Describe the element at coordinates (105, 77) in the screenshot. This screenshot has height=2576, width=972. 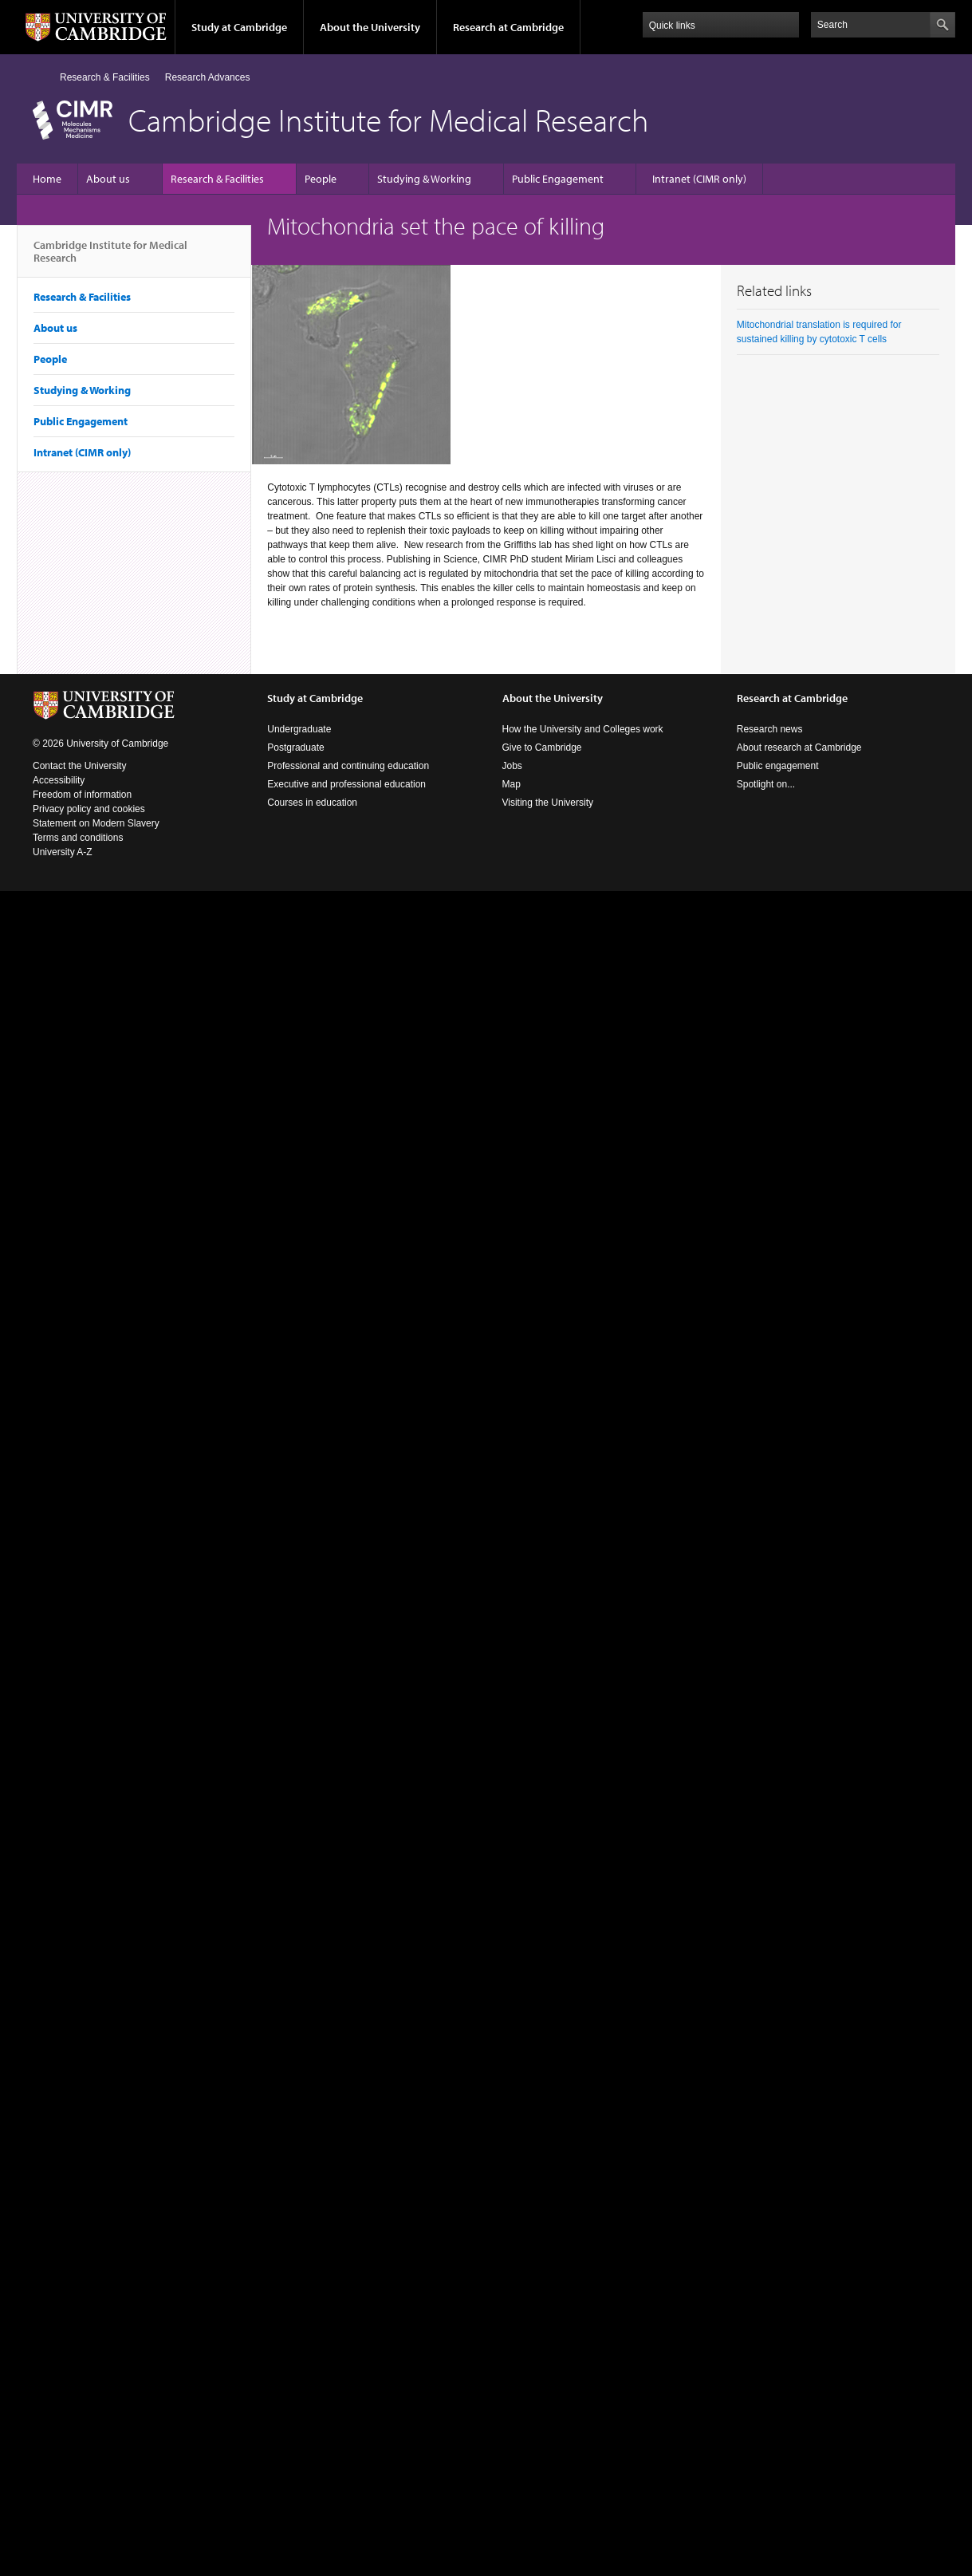
I see `Research & Facilities` at that location.